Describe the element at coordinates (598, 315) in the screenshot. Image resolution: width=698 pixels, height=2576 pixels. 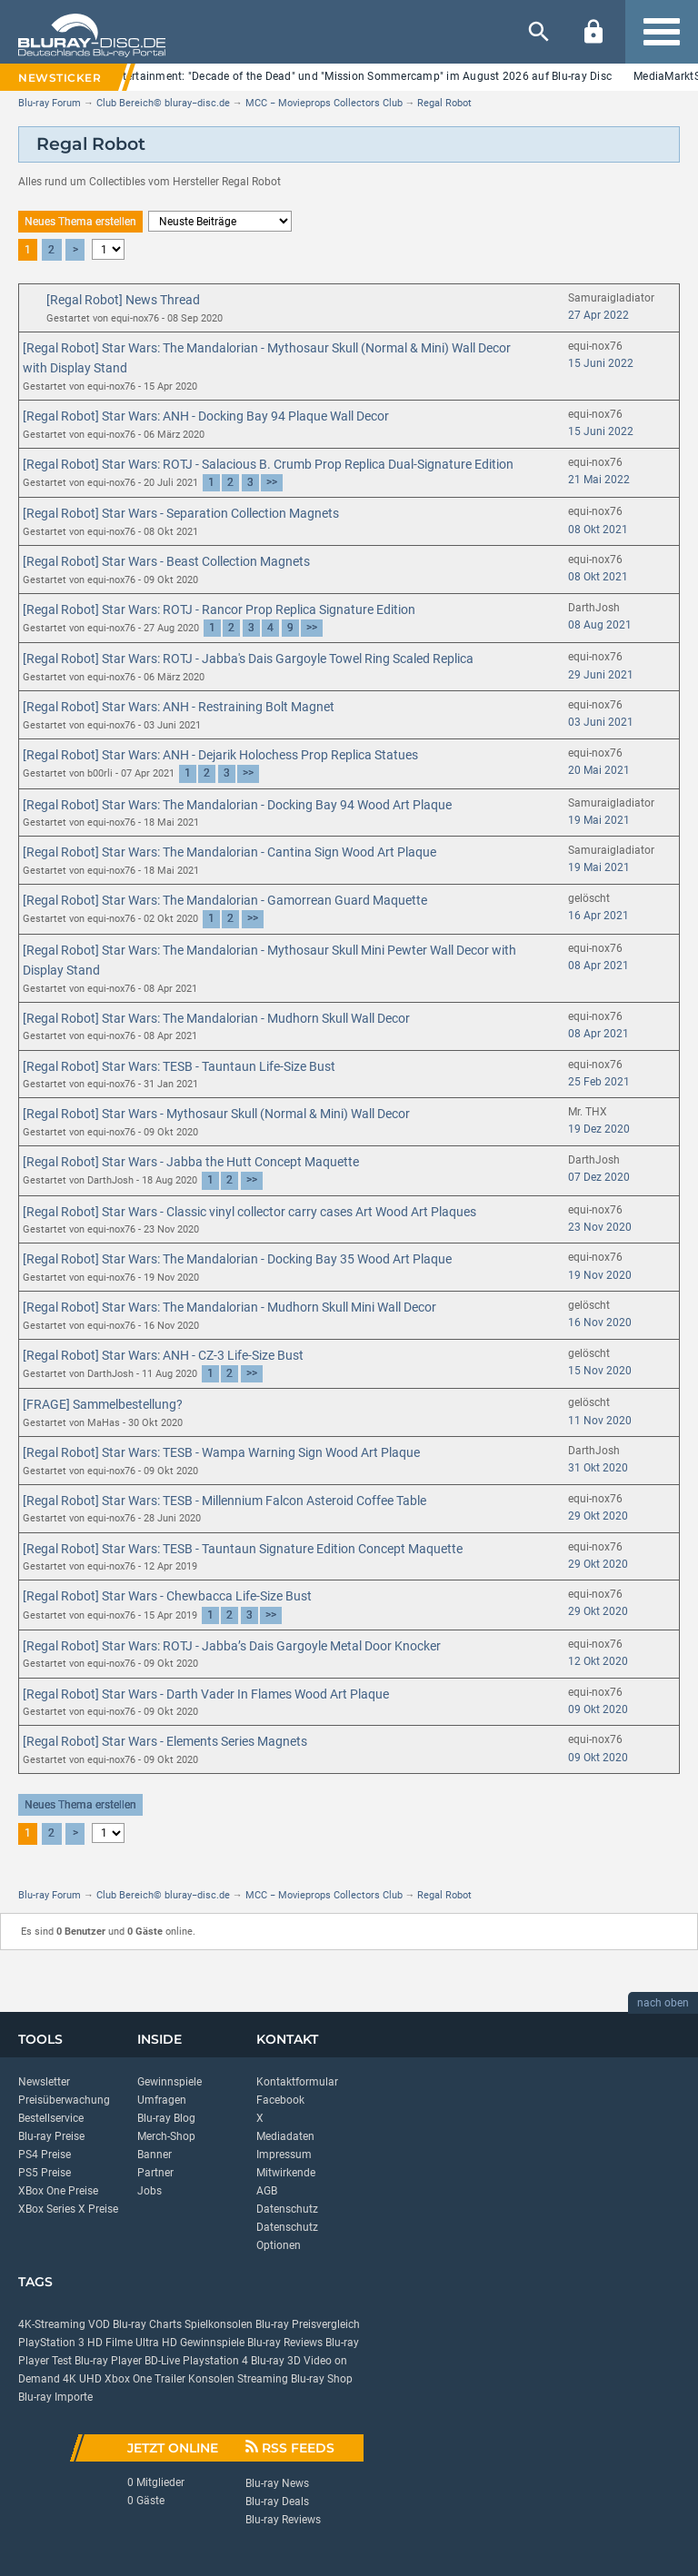
I see `27 Apr 2022` at that location.